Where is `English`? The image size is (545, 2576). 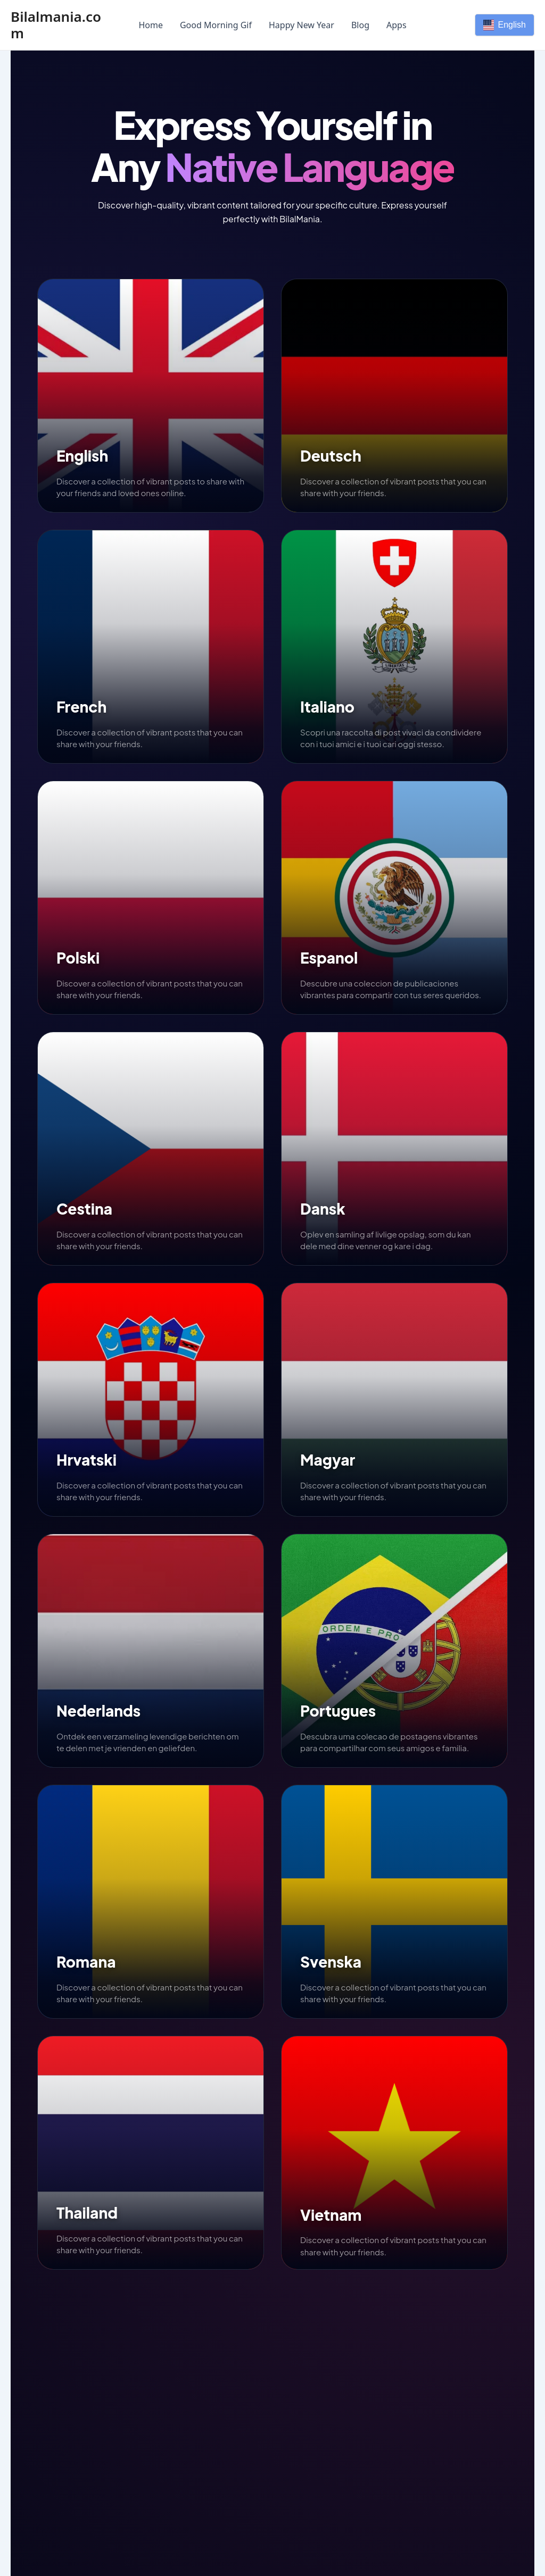
English is located at coordinates (504, 25).